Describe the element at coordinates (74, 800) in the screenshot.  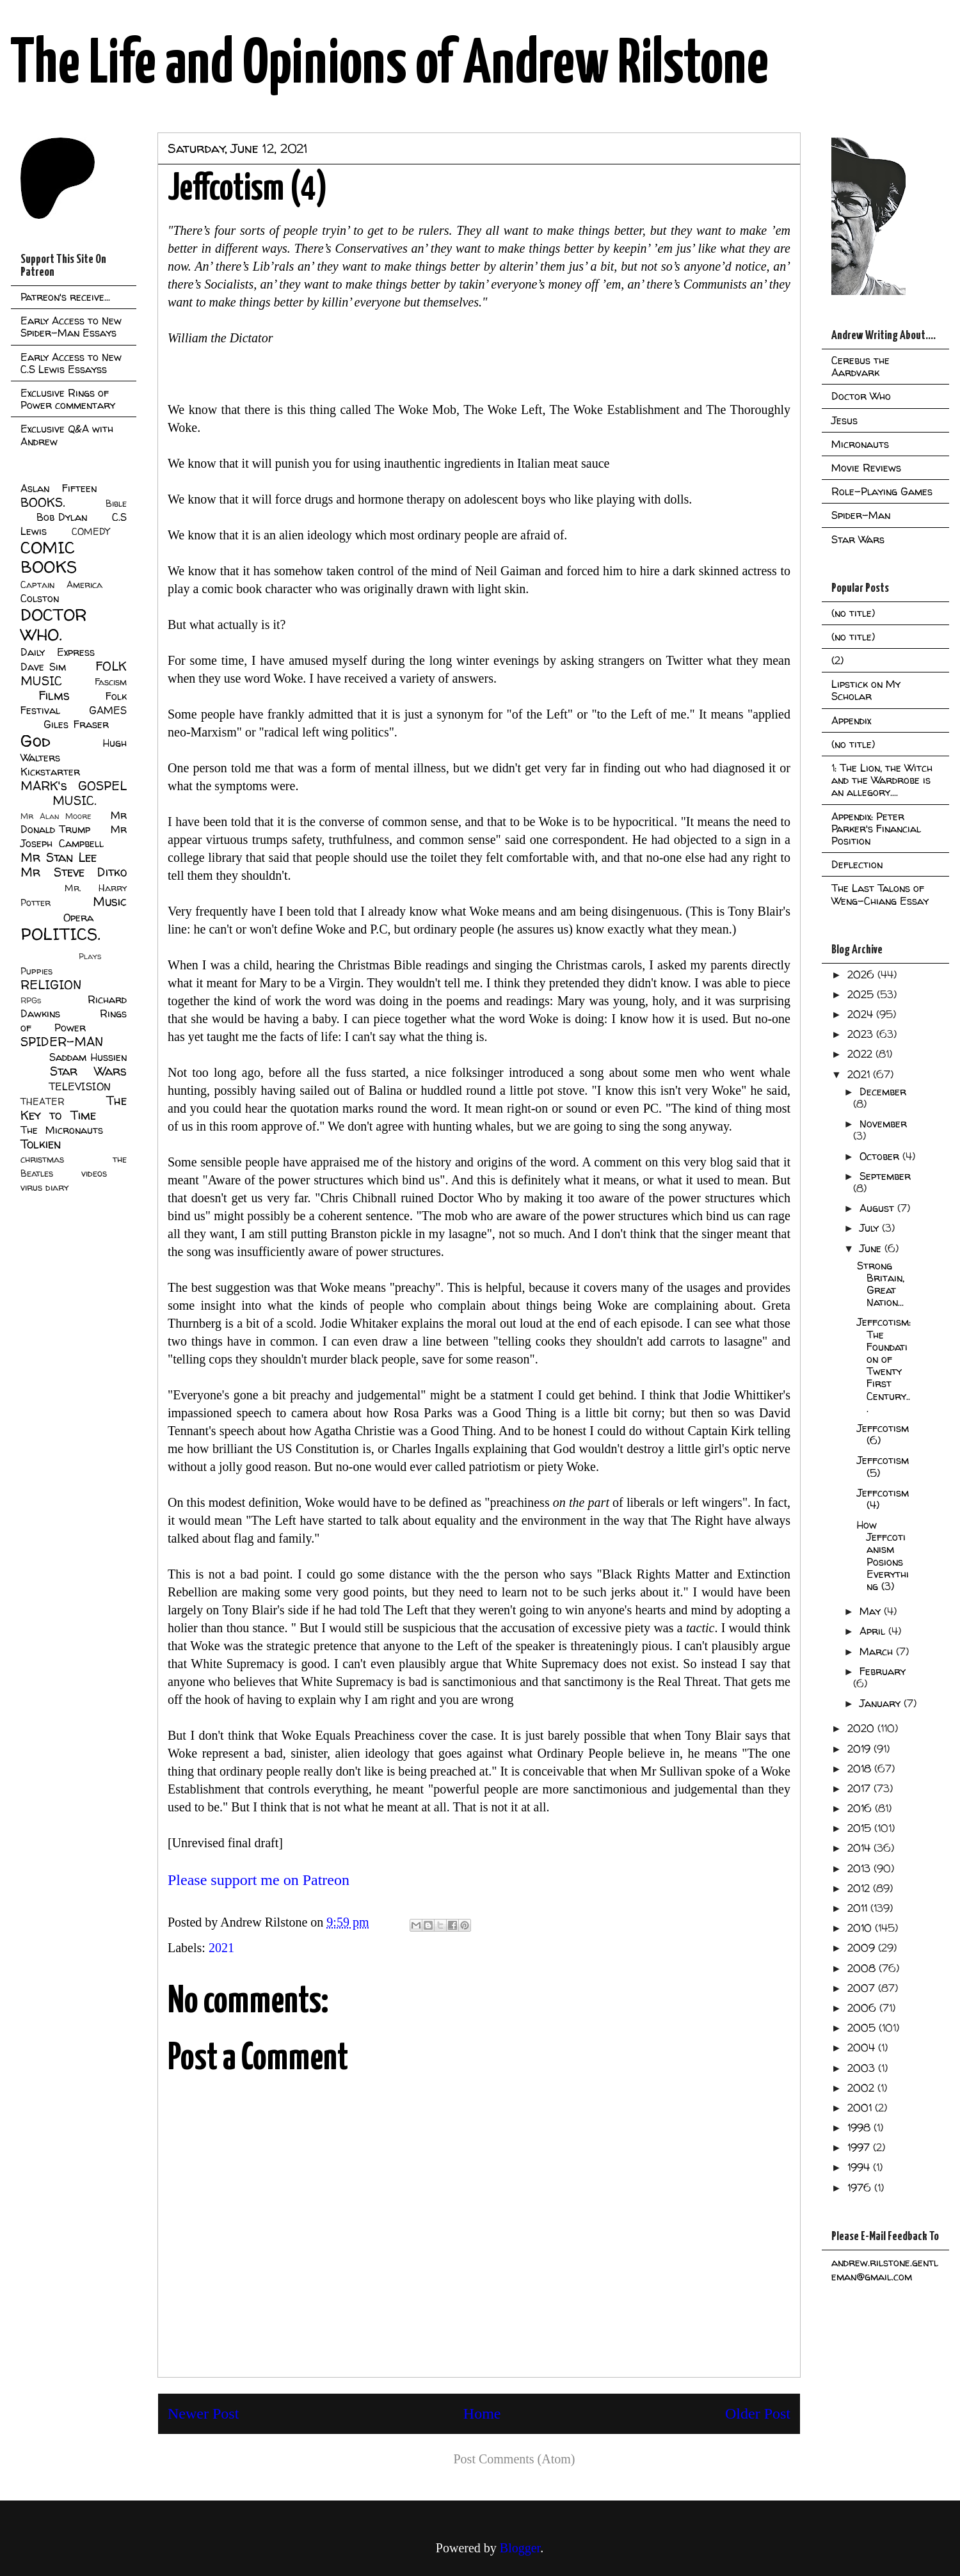
I see `MUSIC.` at that location.